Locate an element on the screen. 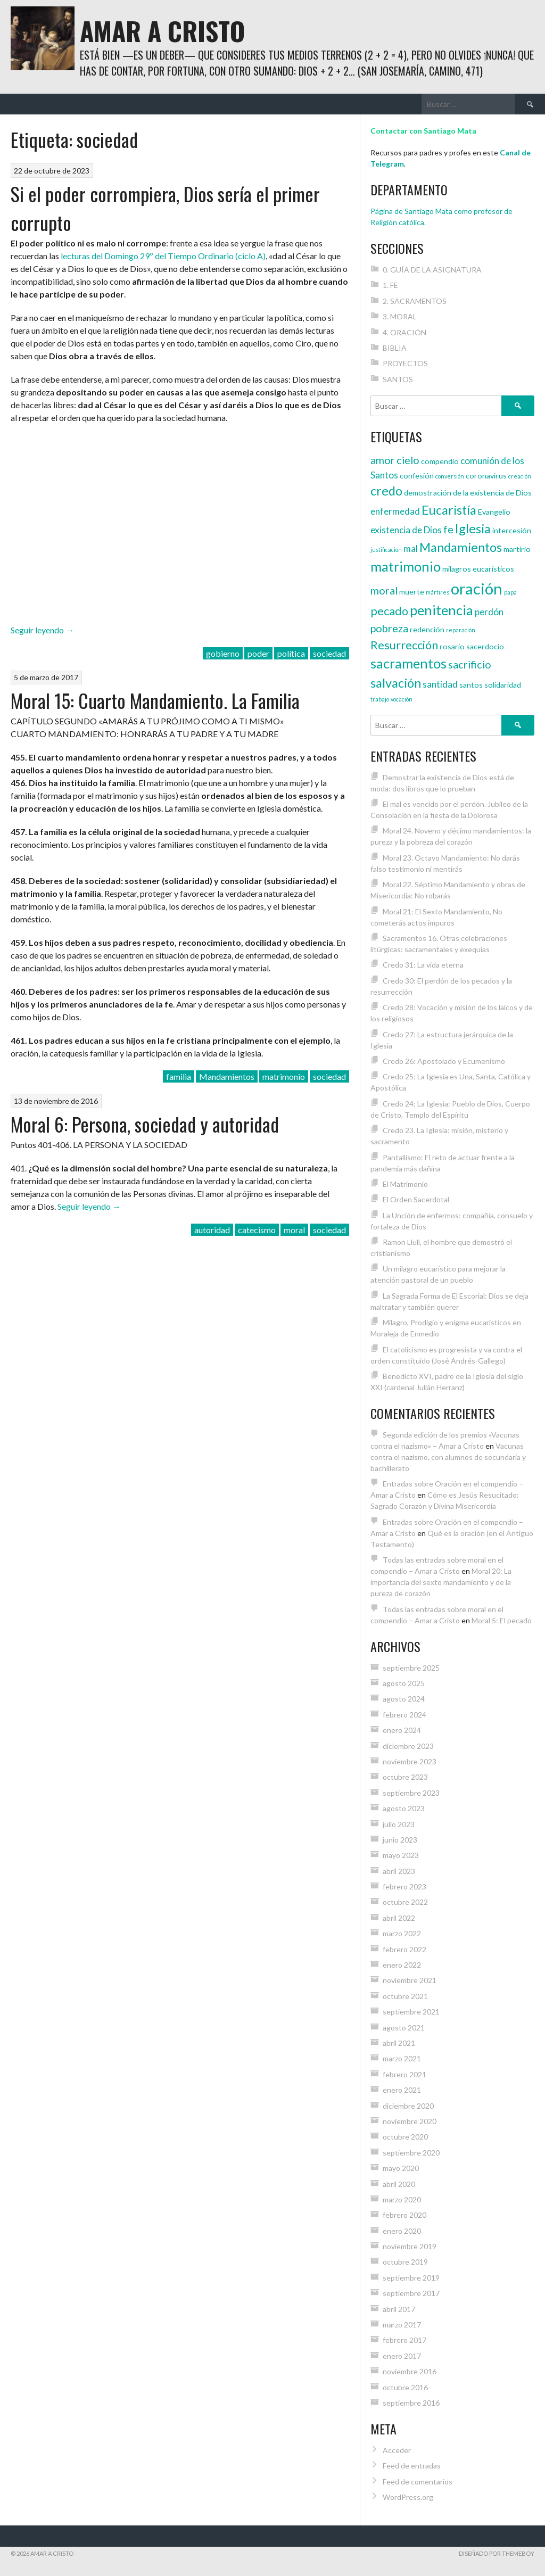  papa [papa (3 elementos)] is located at coordinates (510, 592).